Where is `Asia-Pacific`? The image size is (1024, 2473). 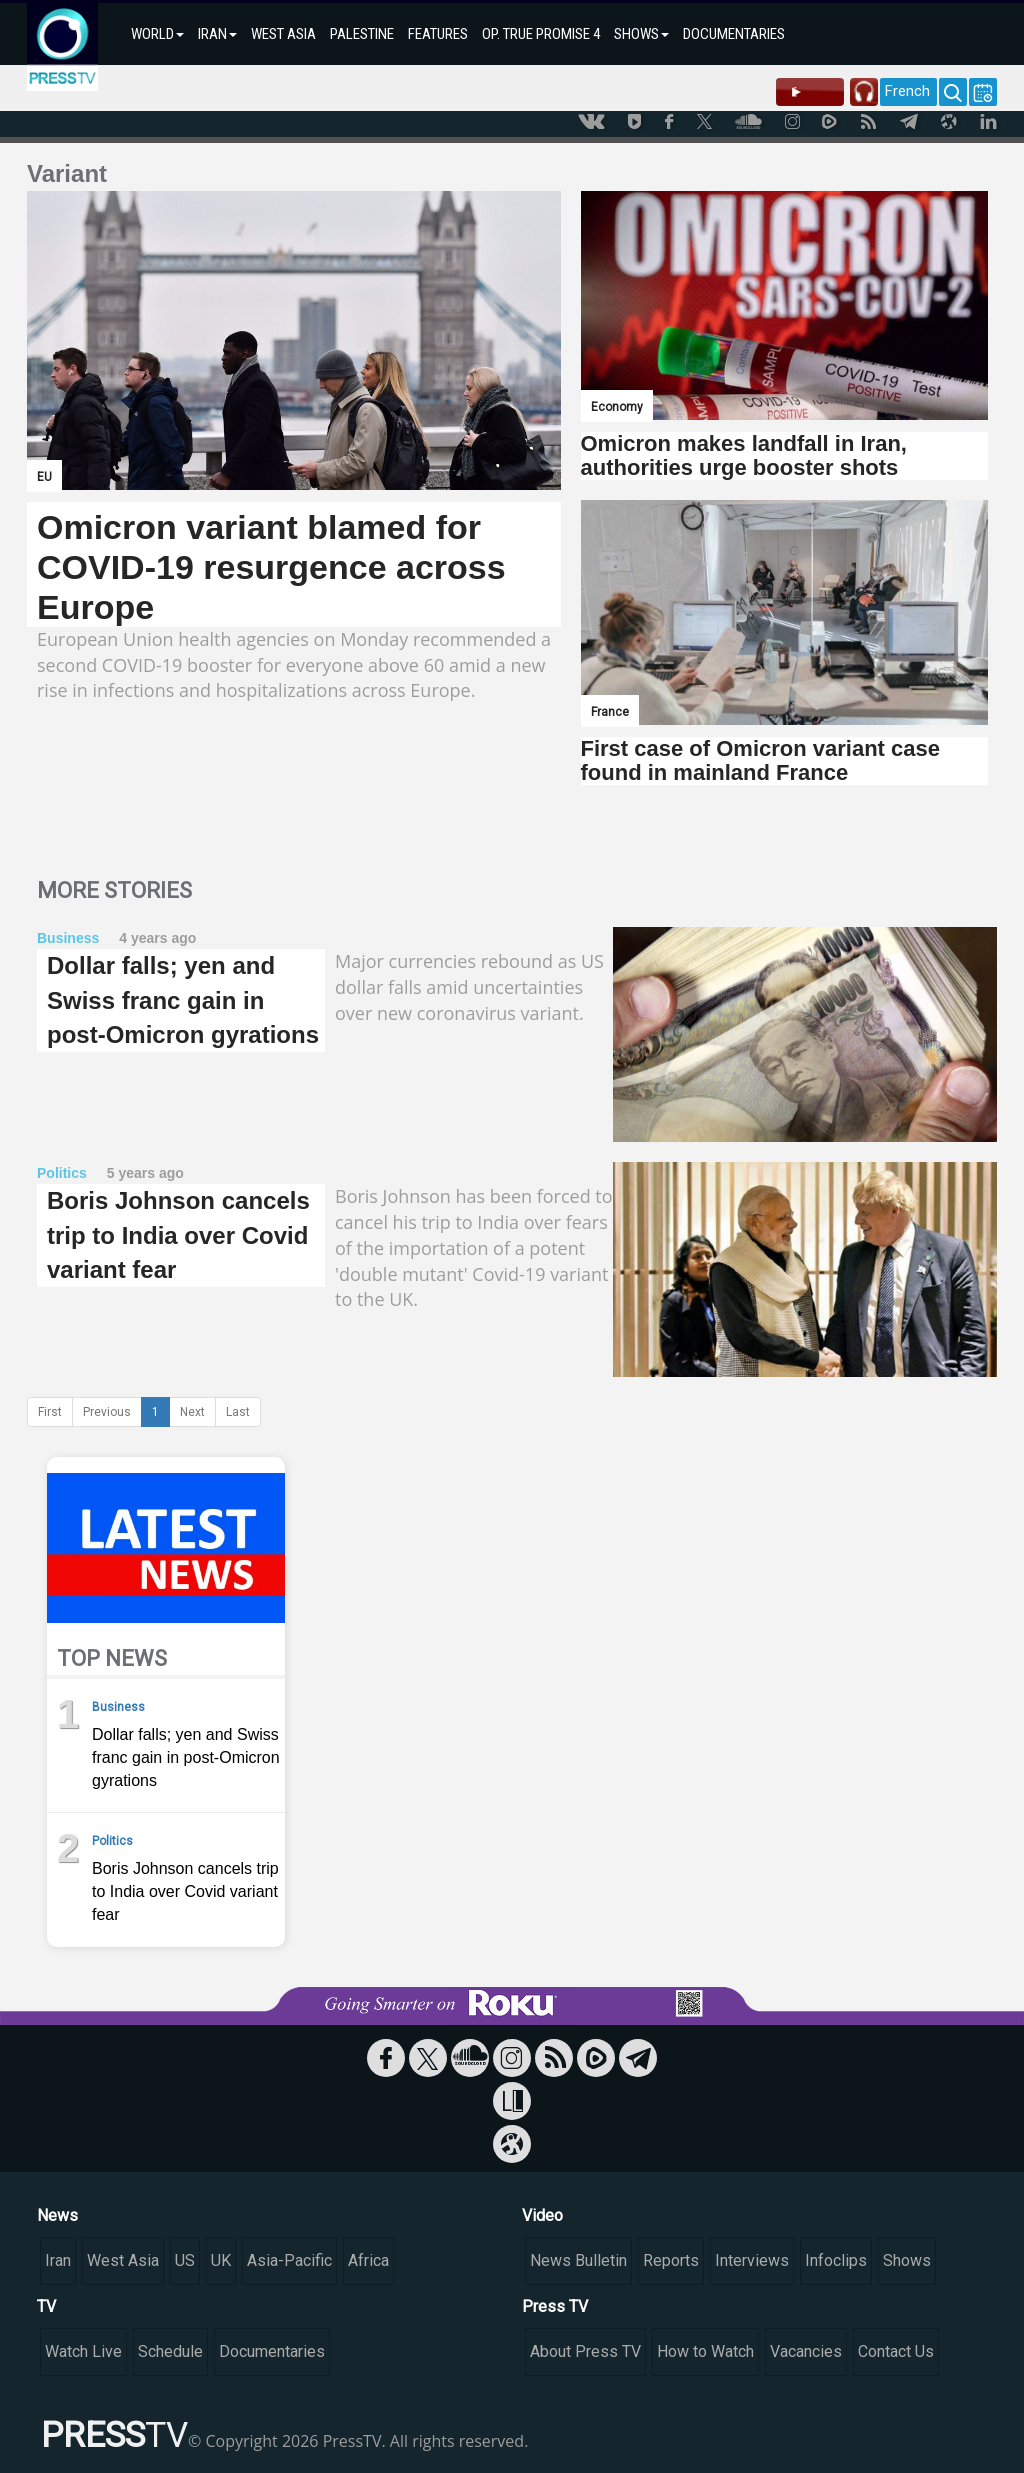
Asia-Pacific is located at coordinates (289, 2260).